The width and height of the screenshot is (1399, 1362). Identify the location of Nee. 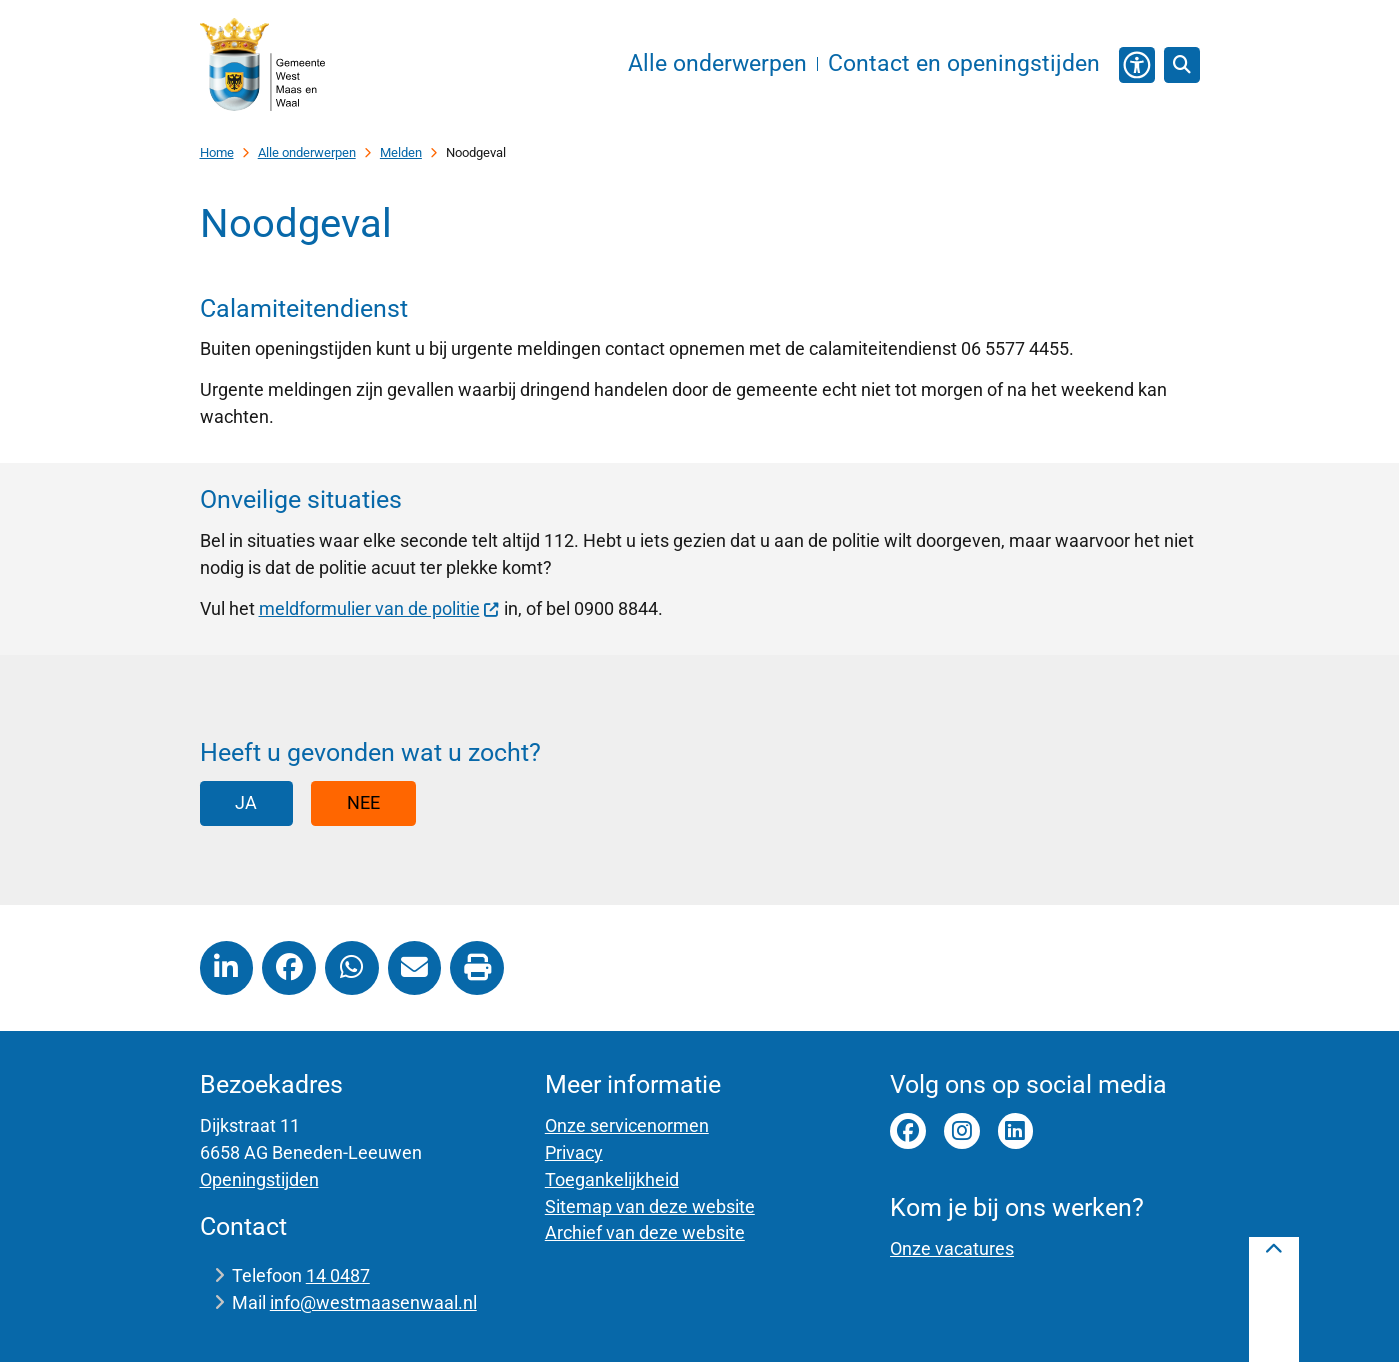
(363, 802).